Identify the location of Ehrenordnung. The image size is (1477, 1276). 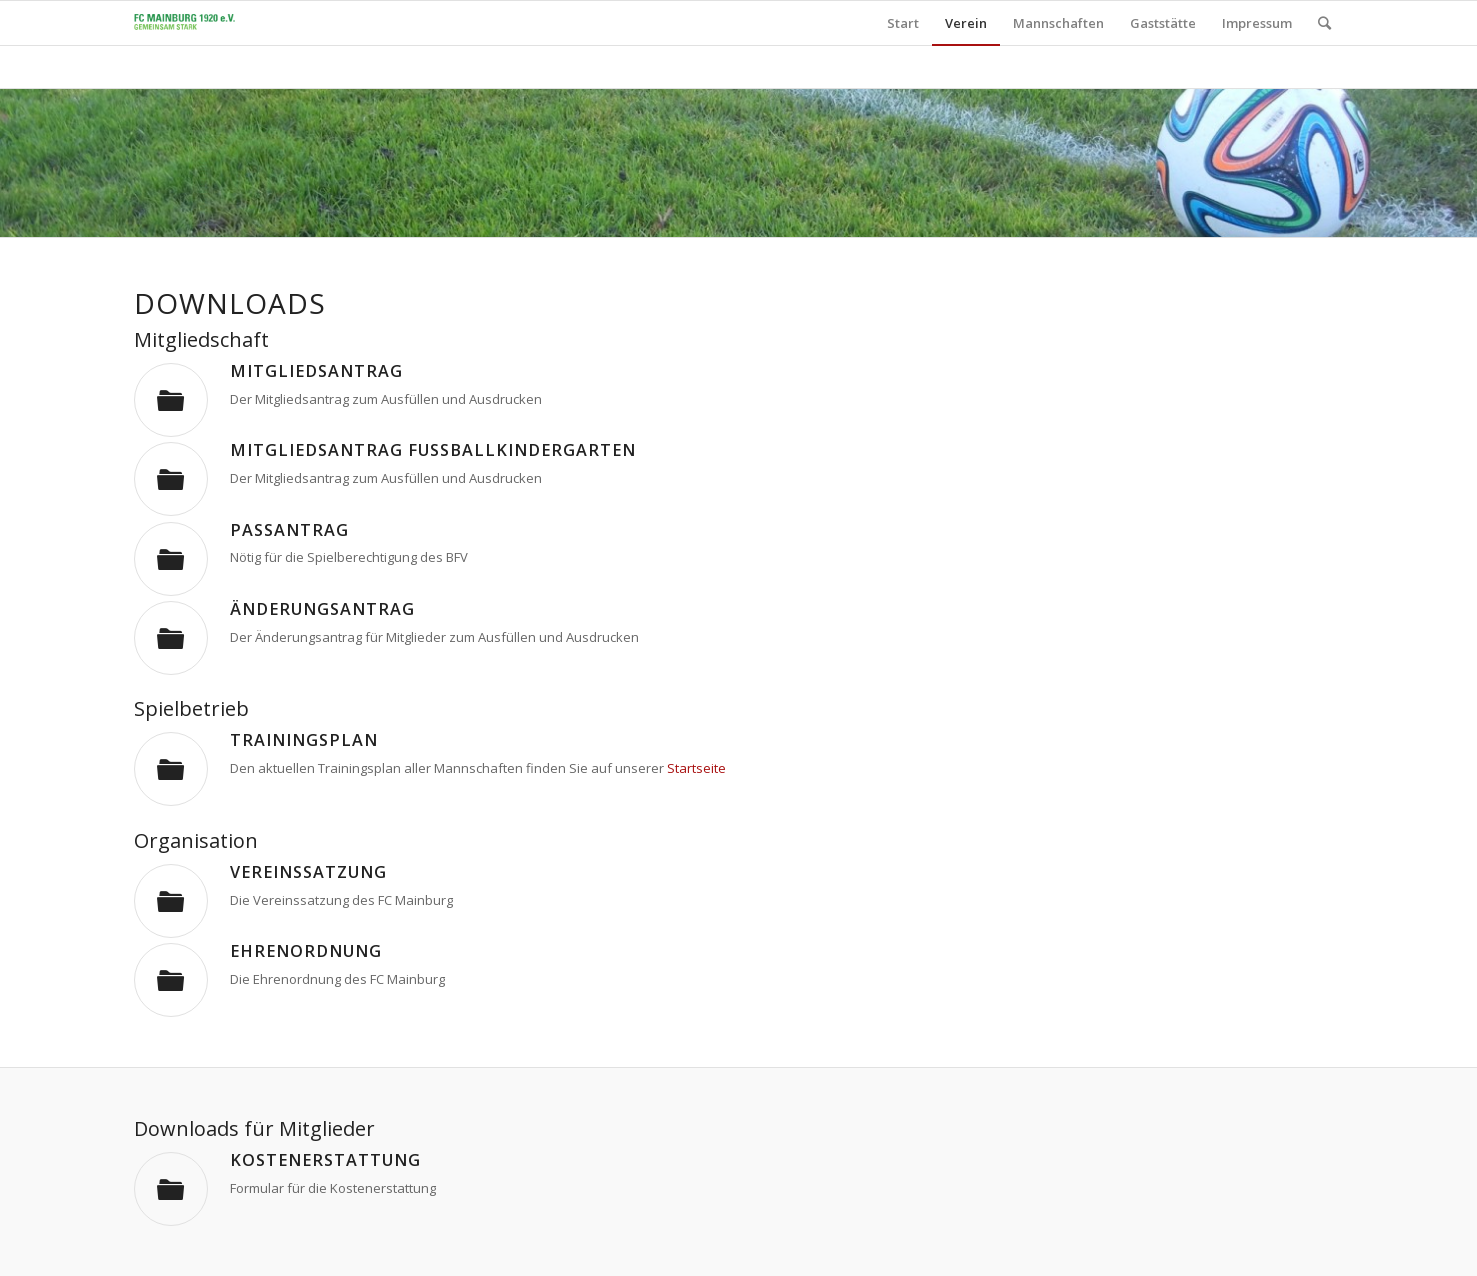
(306, 951).